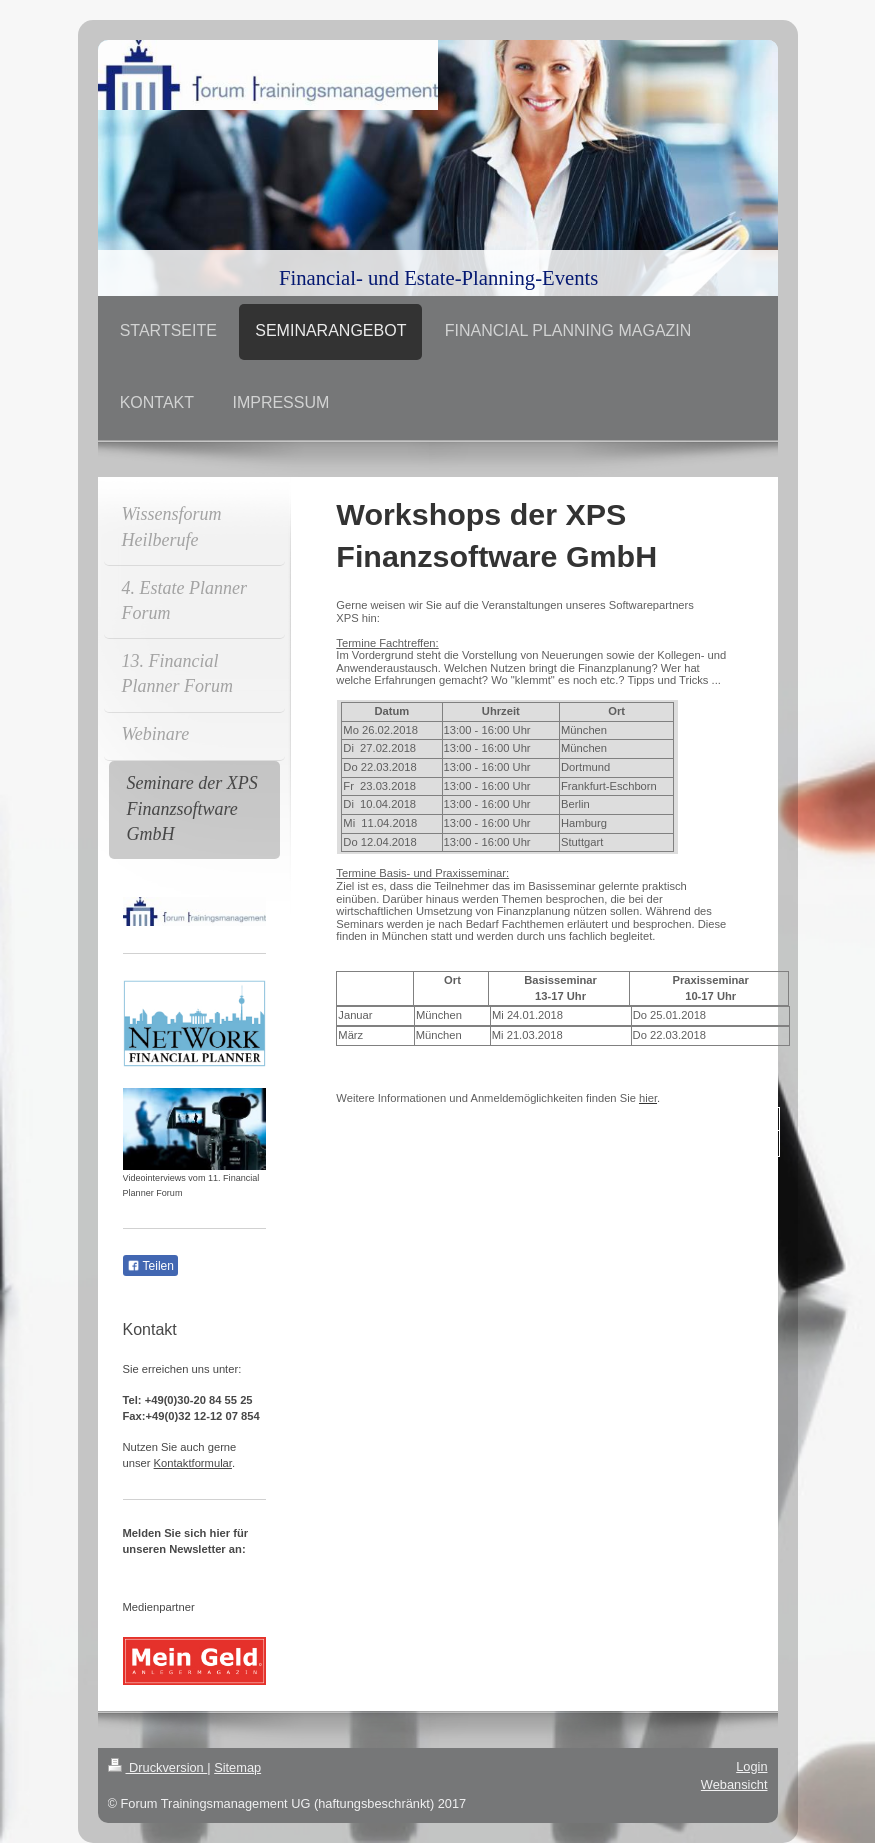 The image size is (875, 1843). Describe the element at coordinates (158, 1767) in the screenshot. I see `Druckversion` at that location.